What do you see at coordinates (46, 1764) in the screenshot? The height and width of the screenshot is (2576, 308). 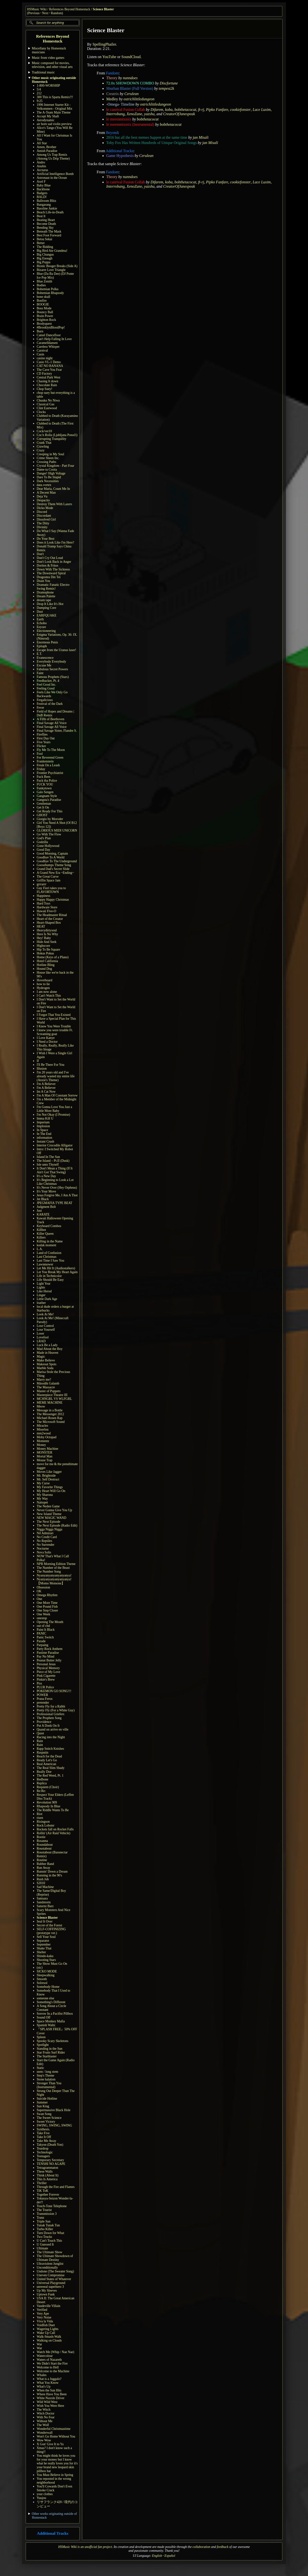 I see `Real American` at bounding box center [46, 1764].